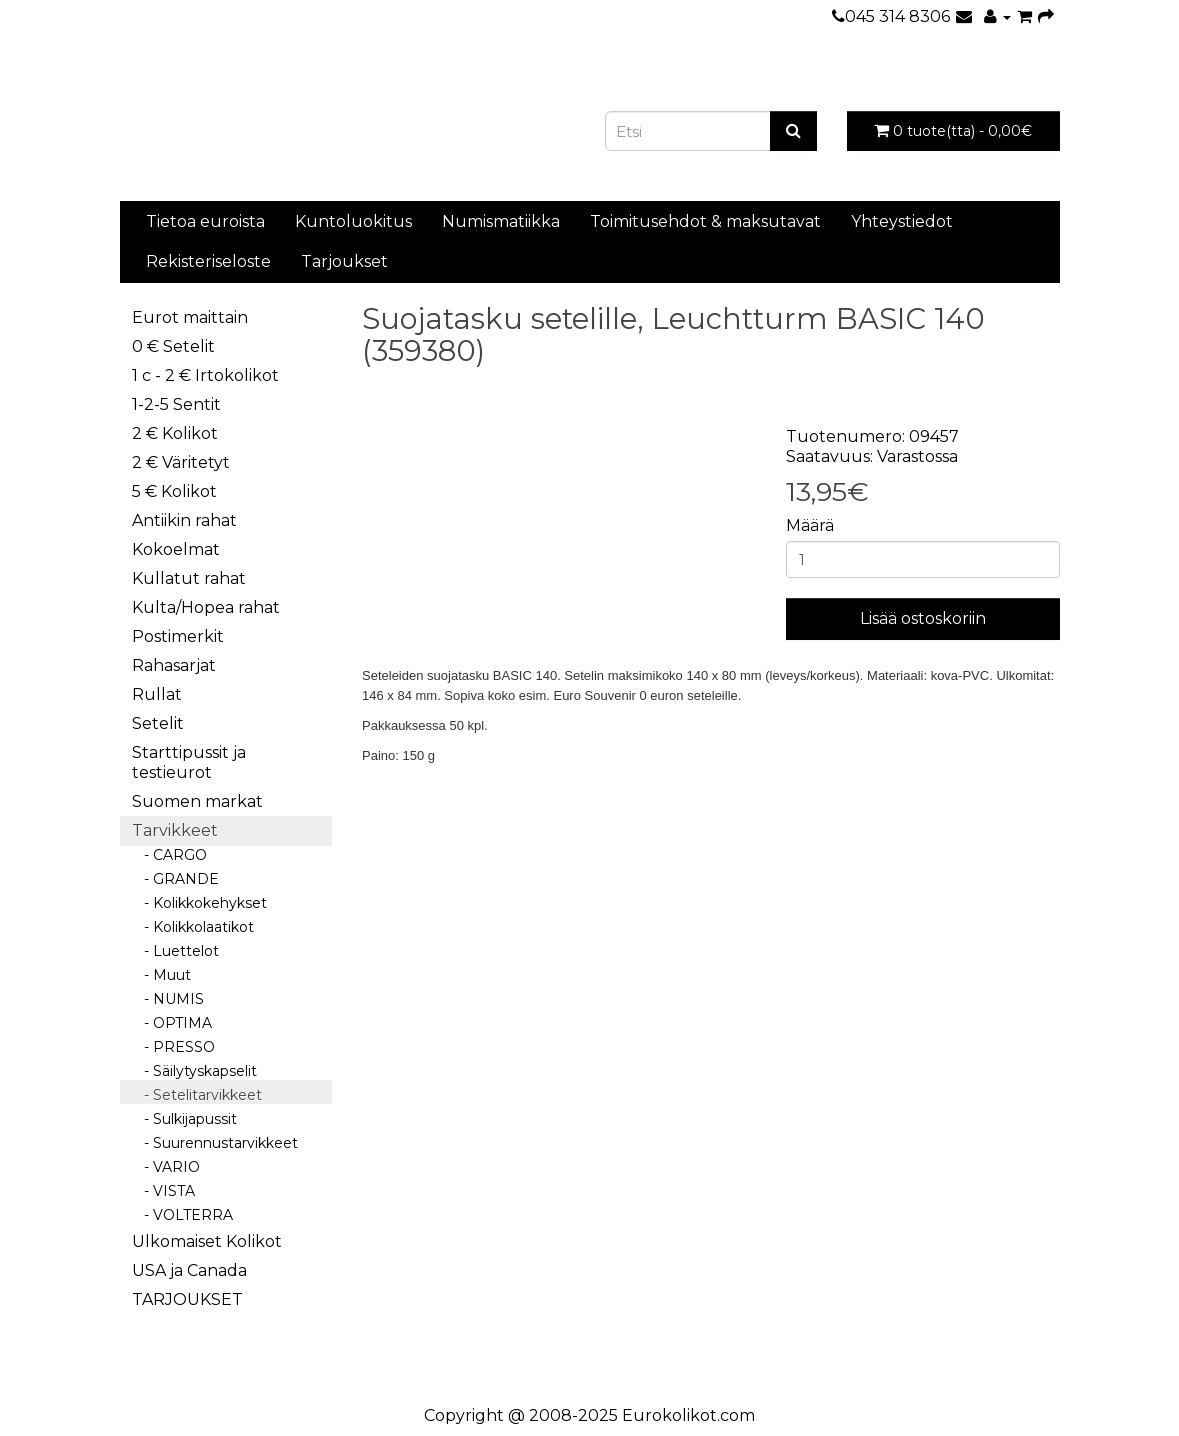 This screenshot has height=1436, width=1179. Describe the element at coordinates (176, 549) in the screenshot. I see `Kokoelmat` at that location.